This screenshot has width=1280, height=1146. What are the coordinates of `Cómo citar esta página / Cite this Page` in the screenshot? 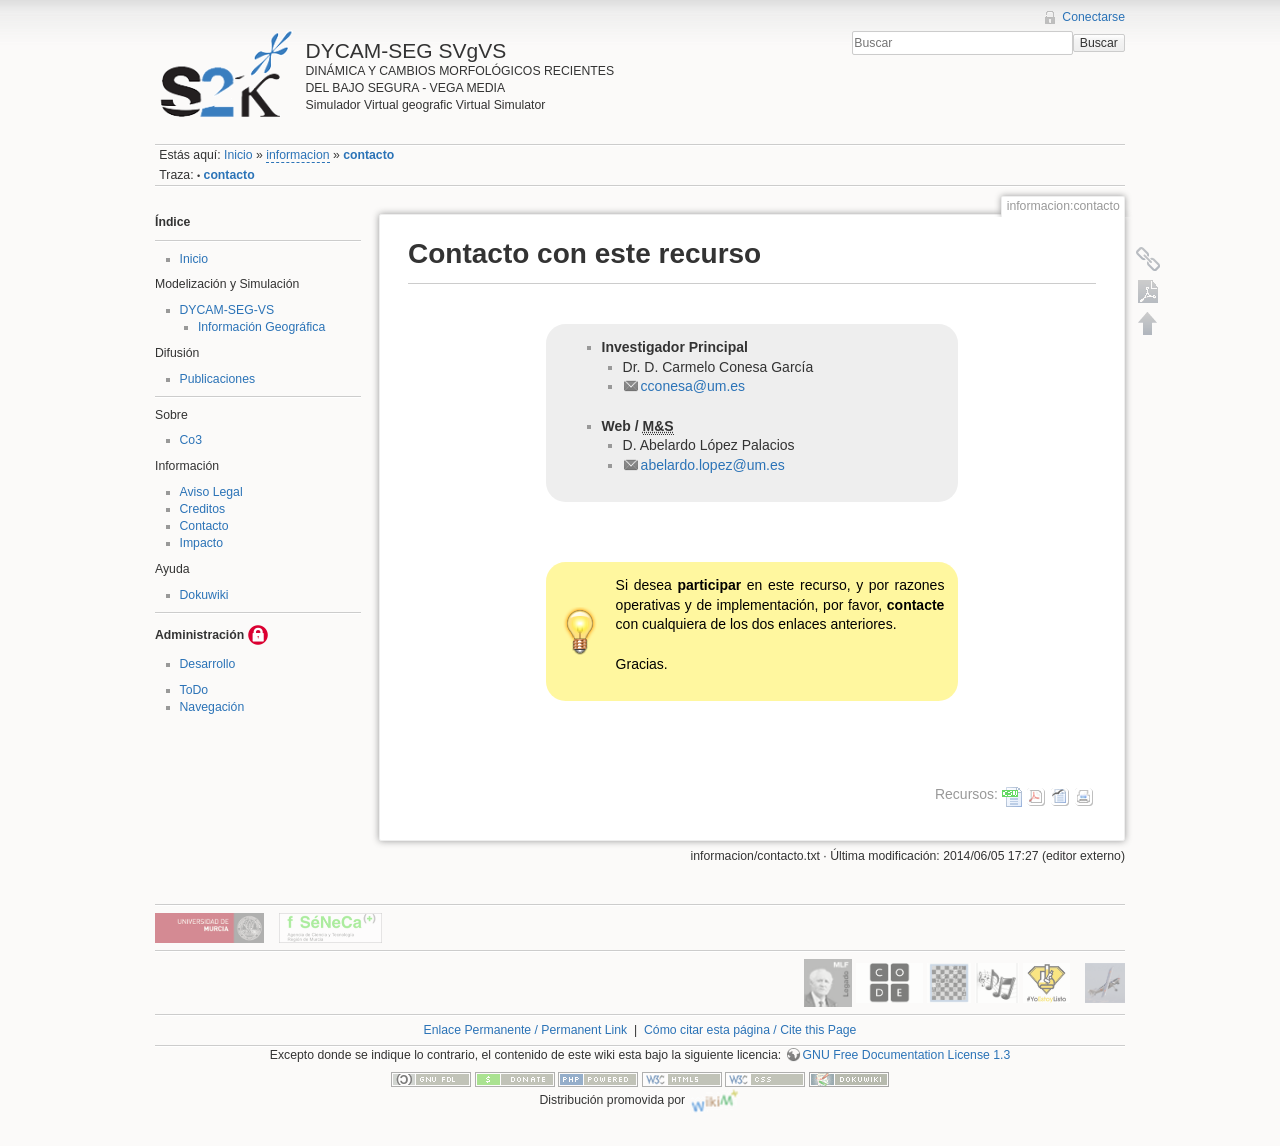 It's located at (750, 1030).